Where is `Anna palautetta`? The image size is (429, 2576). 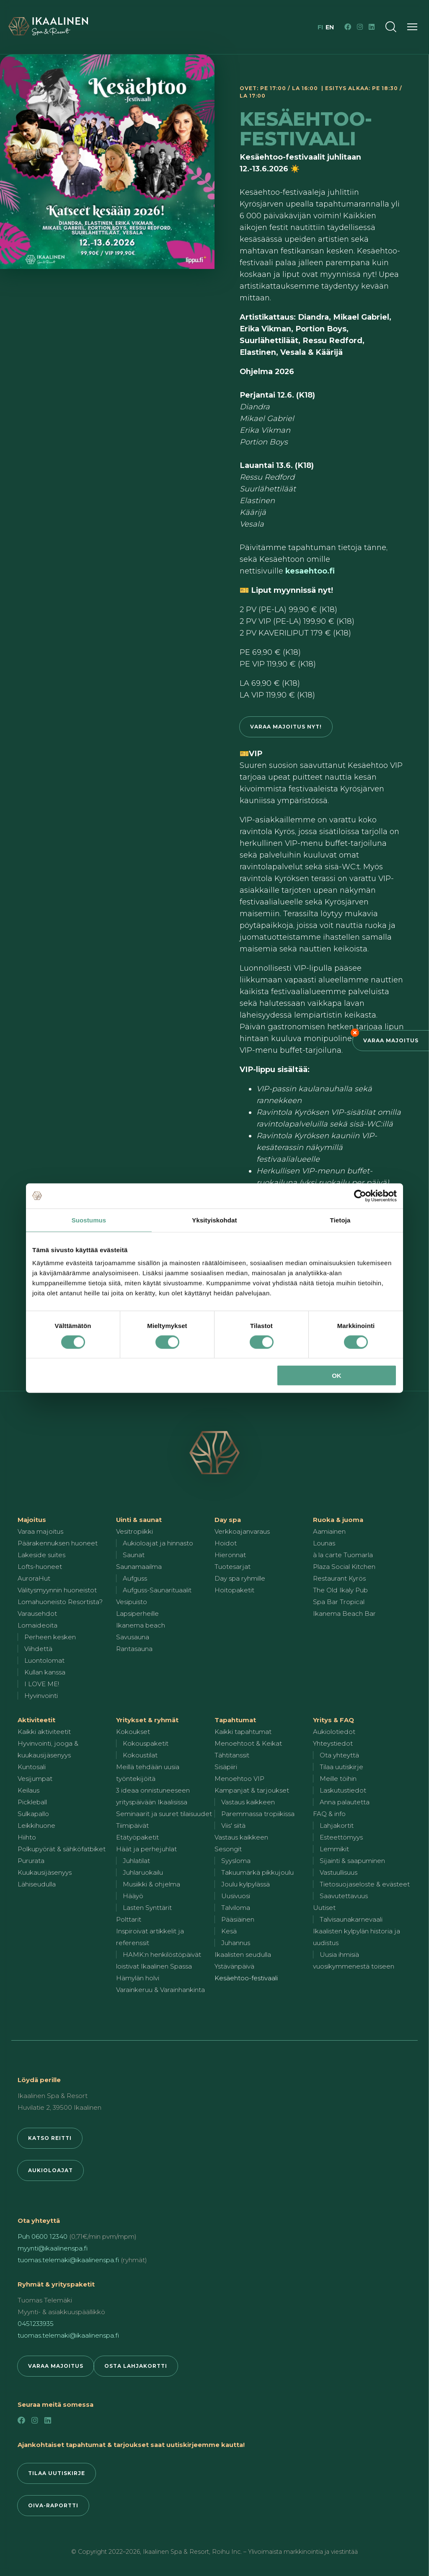 Anna palautetta is located at coordinates (345, 1802).